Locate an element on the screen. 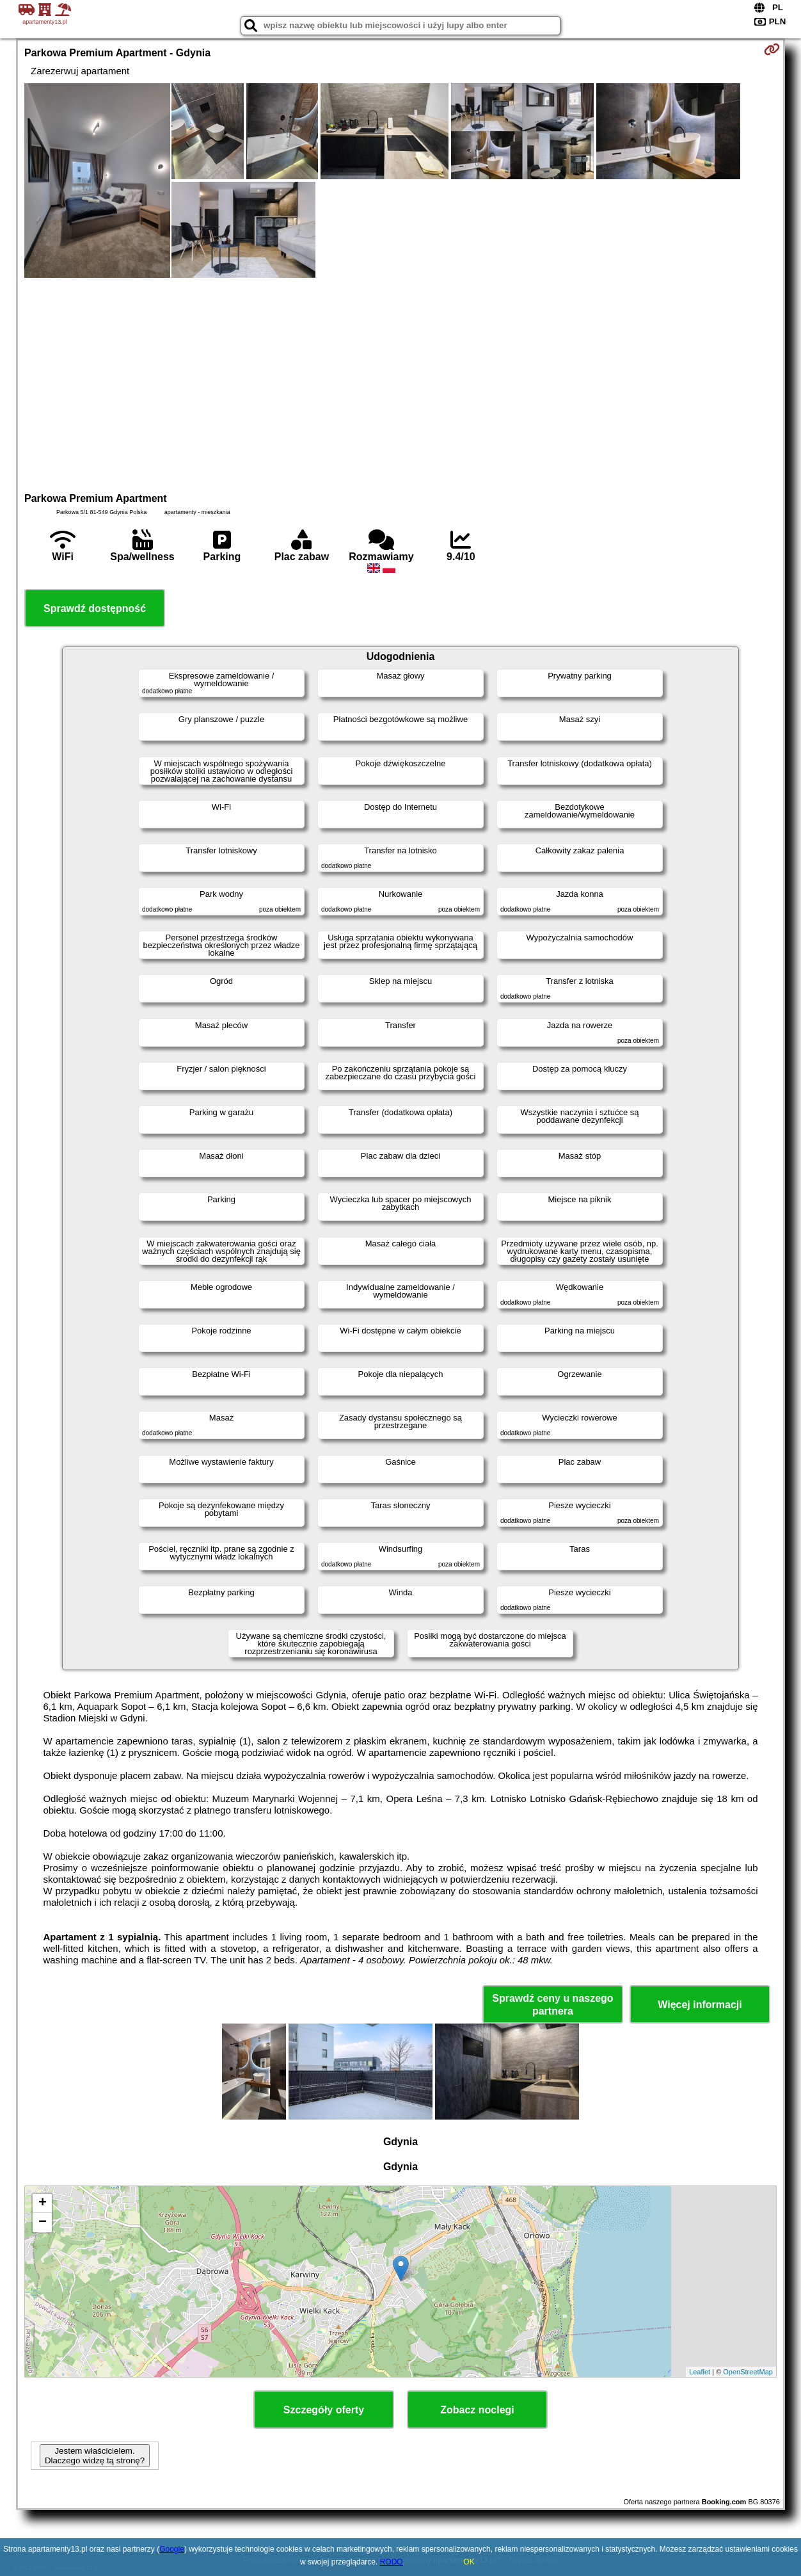  OpenStreetMap is located at coordinates (748, 2372).